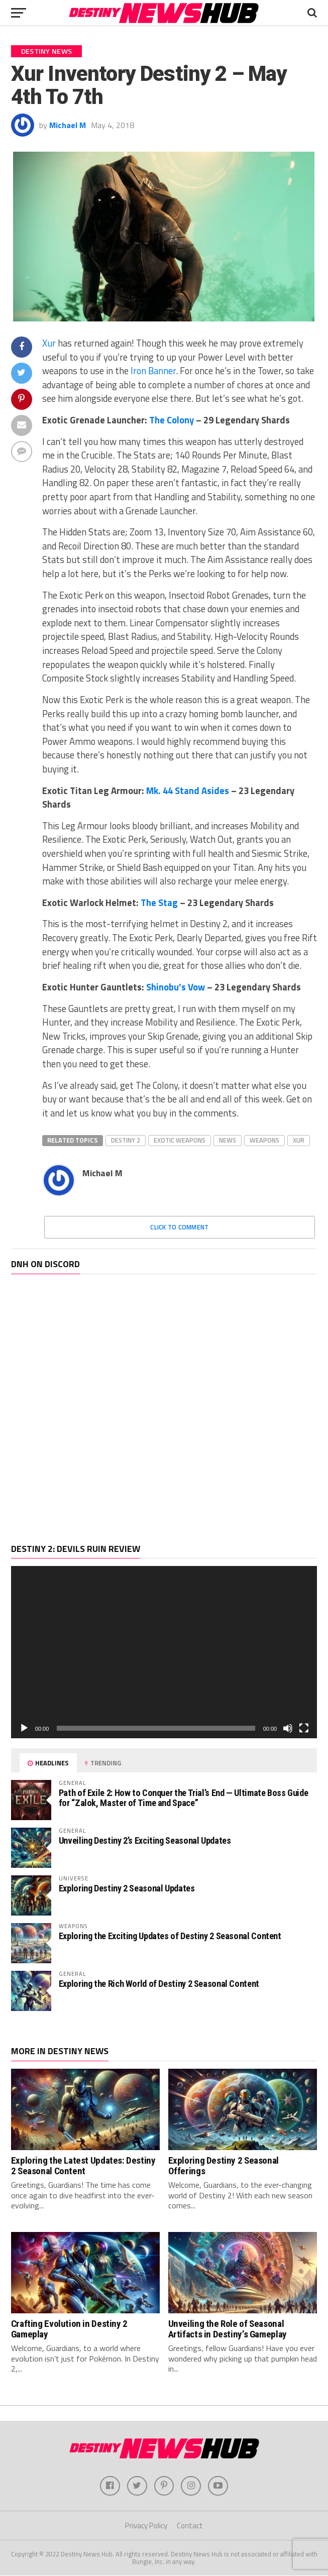 The width and height of the screenshot is (328, 2576). What do you see at coordinates (125, 1140) in the screenshot?
I see `Destiny 2` at bounding box center [125, 1140].